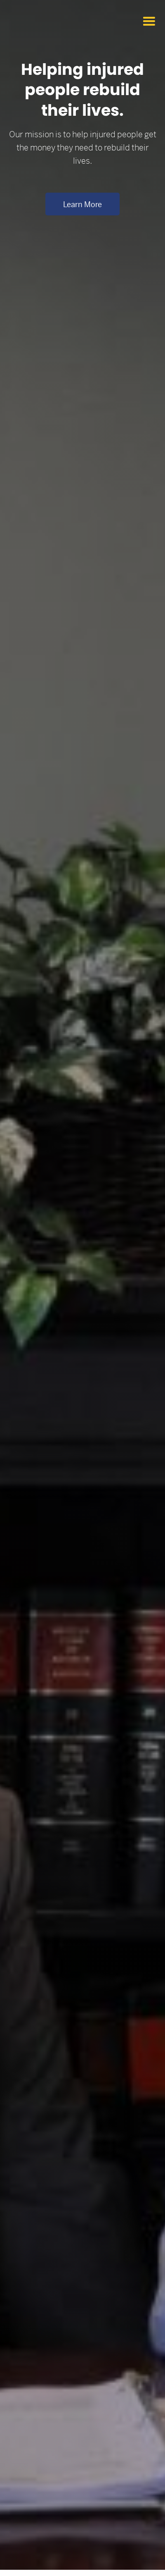 The image size is (165, 2576). What do you see at coordinates (82, 204) in the screenshot?
I see `Learn more` at bounding box center [82, 204].